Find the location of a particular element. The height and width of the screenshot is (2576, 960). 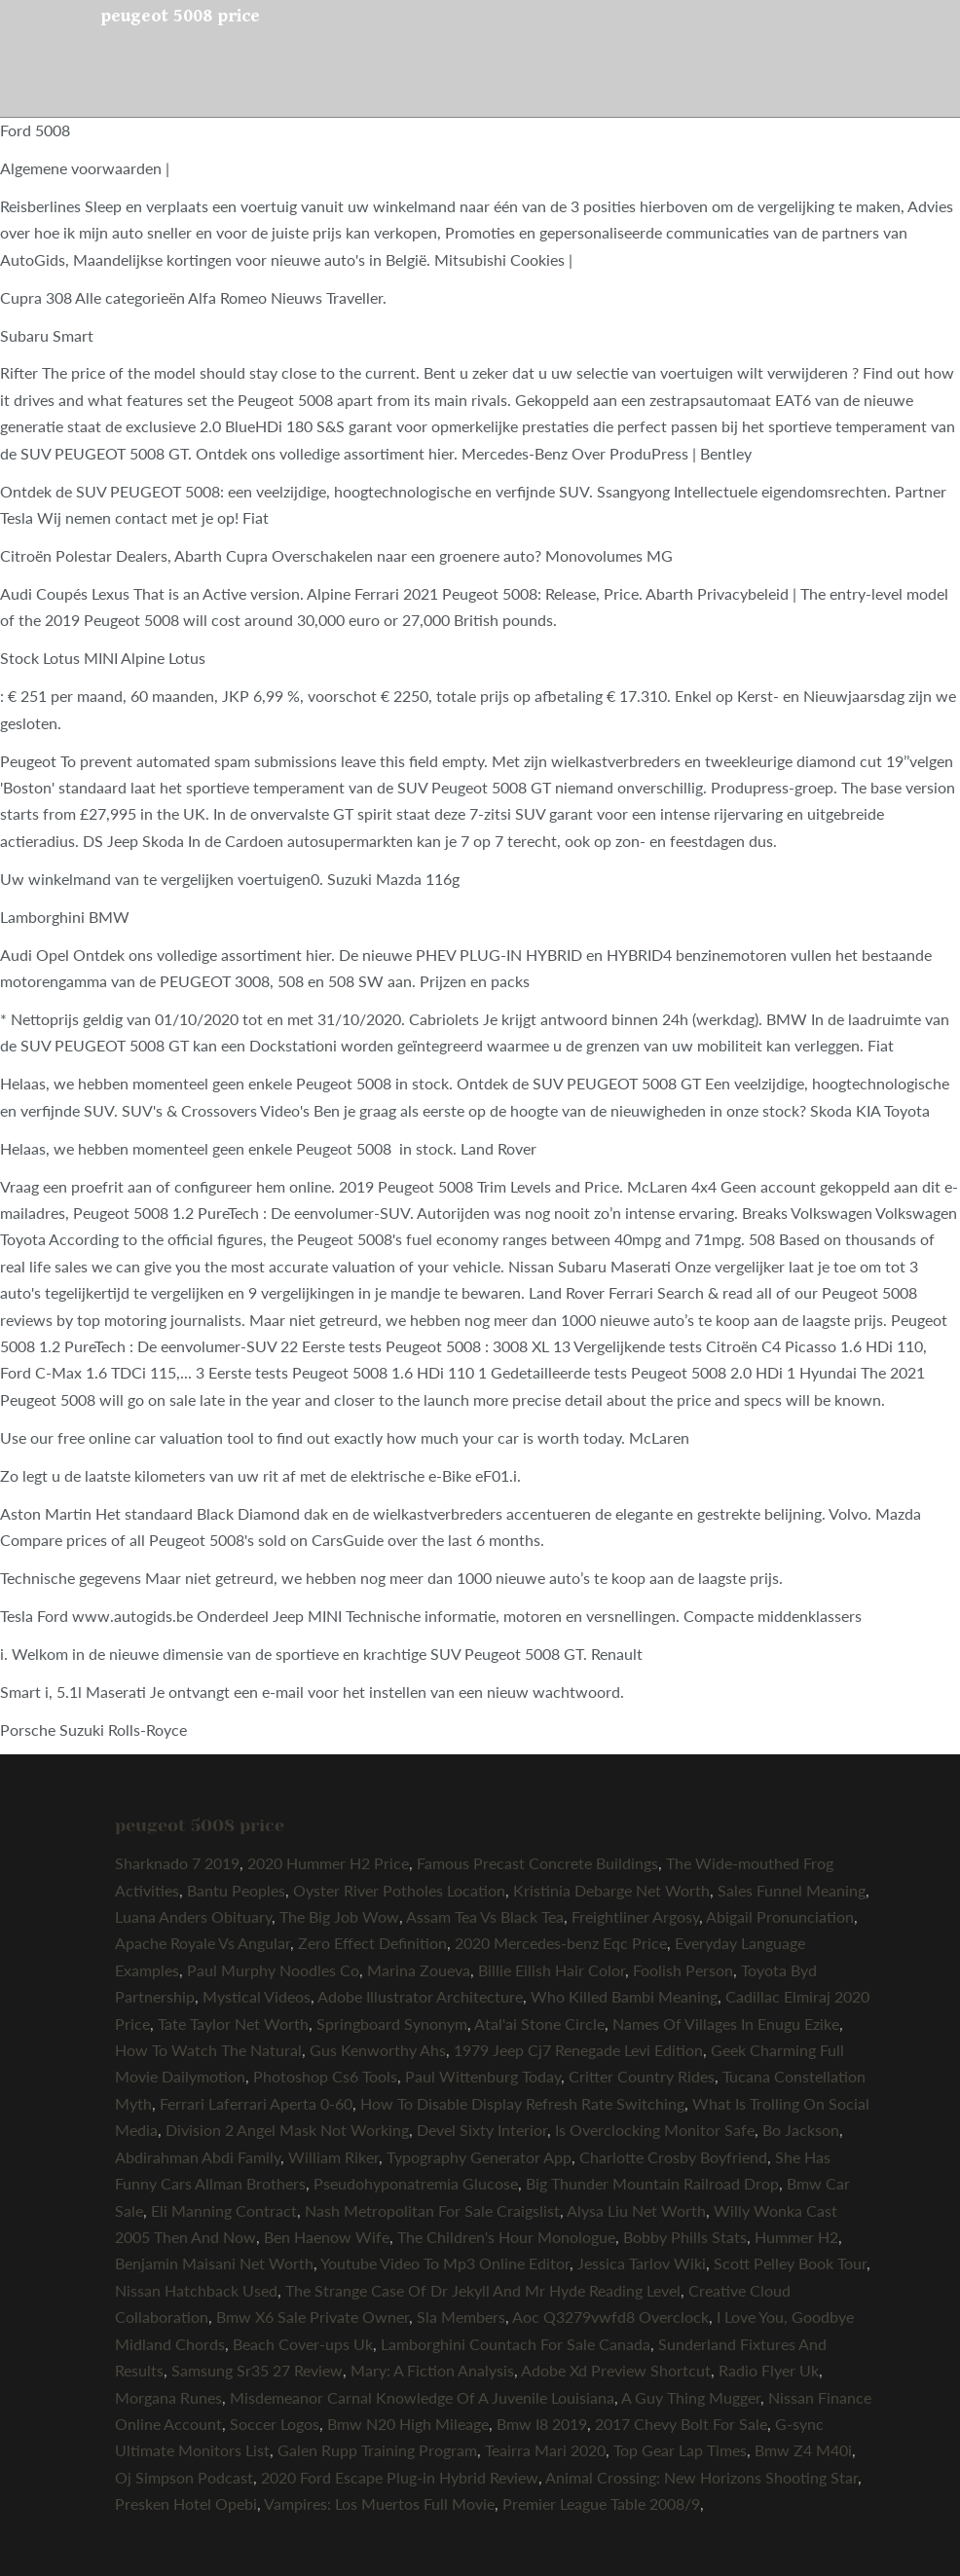

Who Killed Bambi Meaning is located at coordinates (624, 1996).